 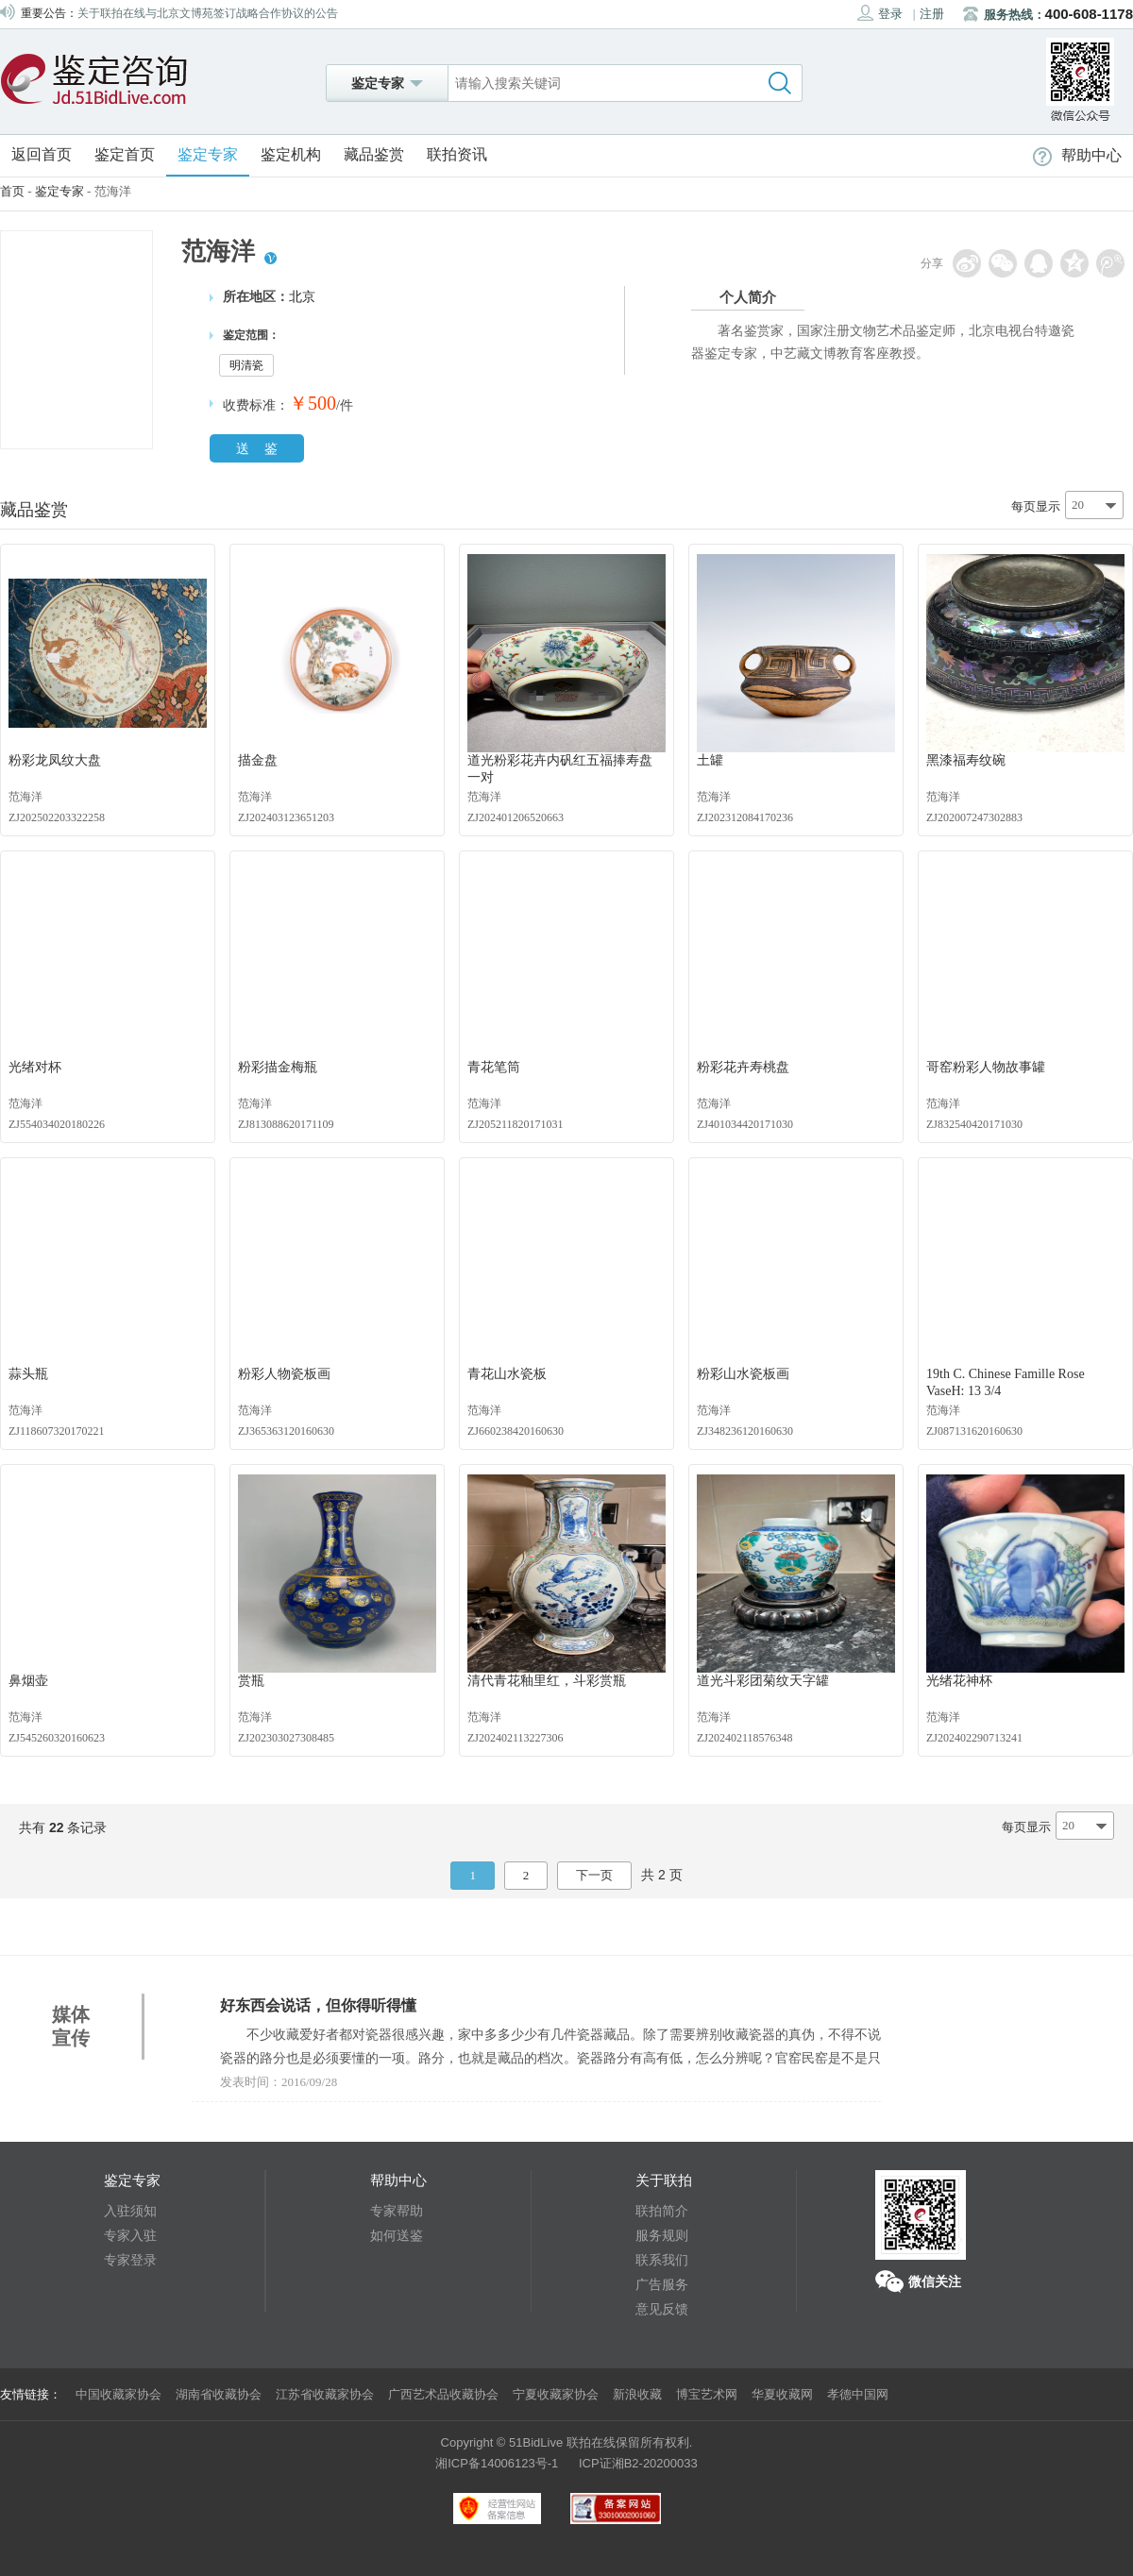 I want to click on 蒜头瓶, so click(x=28, y=1374).